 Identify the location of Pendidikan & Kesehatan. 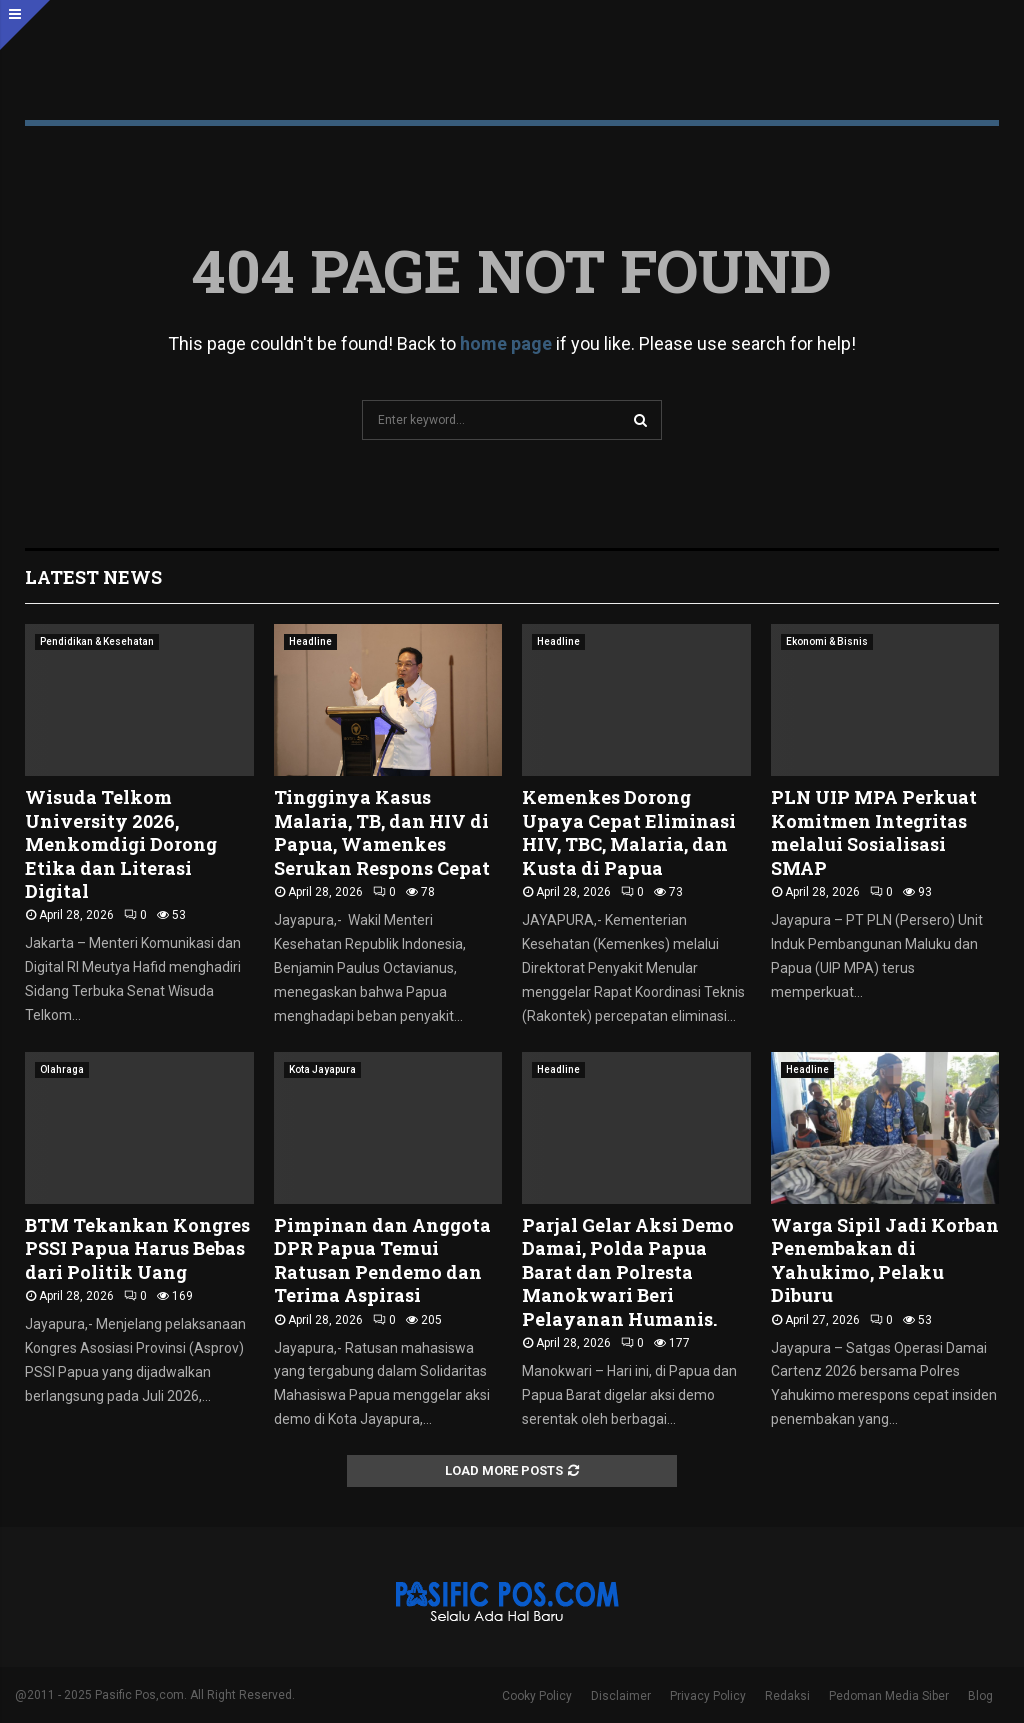
(97, 641).